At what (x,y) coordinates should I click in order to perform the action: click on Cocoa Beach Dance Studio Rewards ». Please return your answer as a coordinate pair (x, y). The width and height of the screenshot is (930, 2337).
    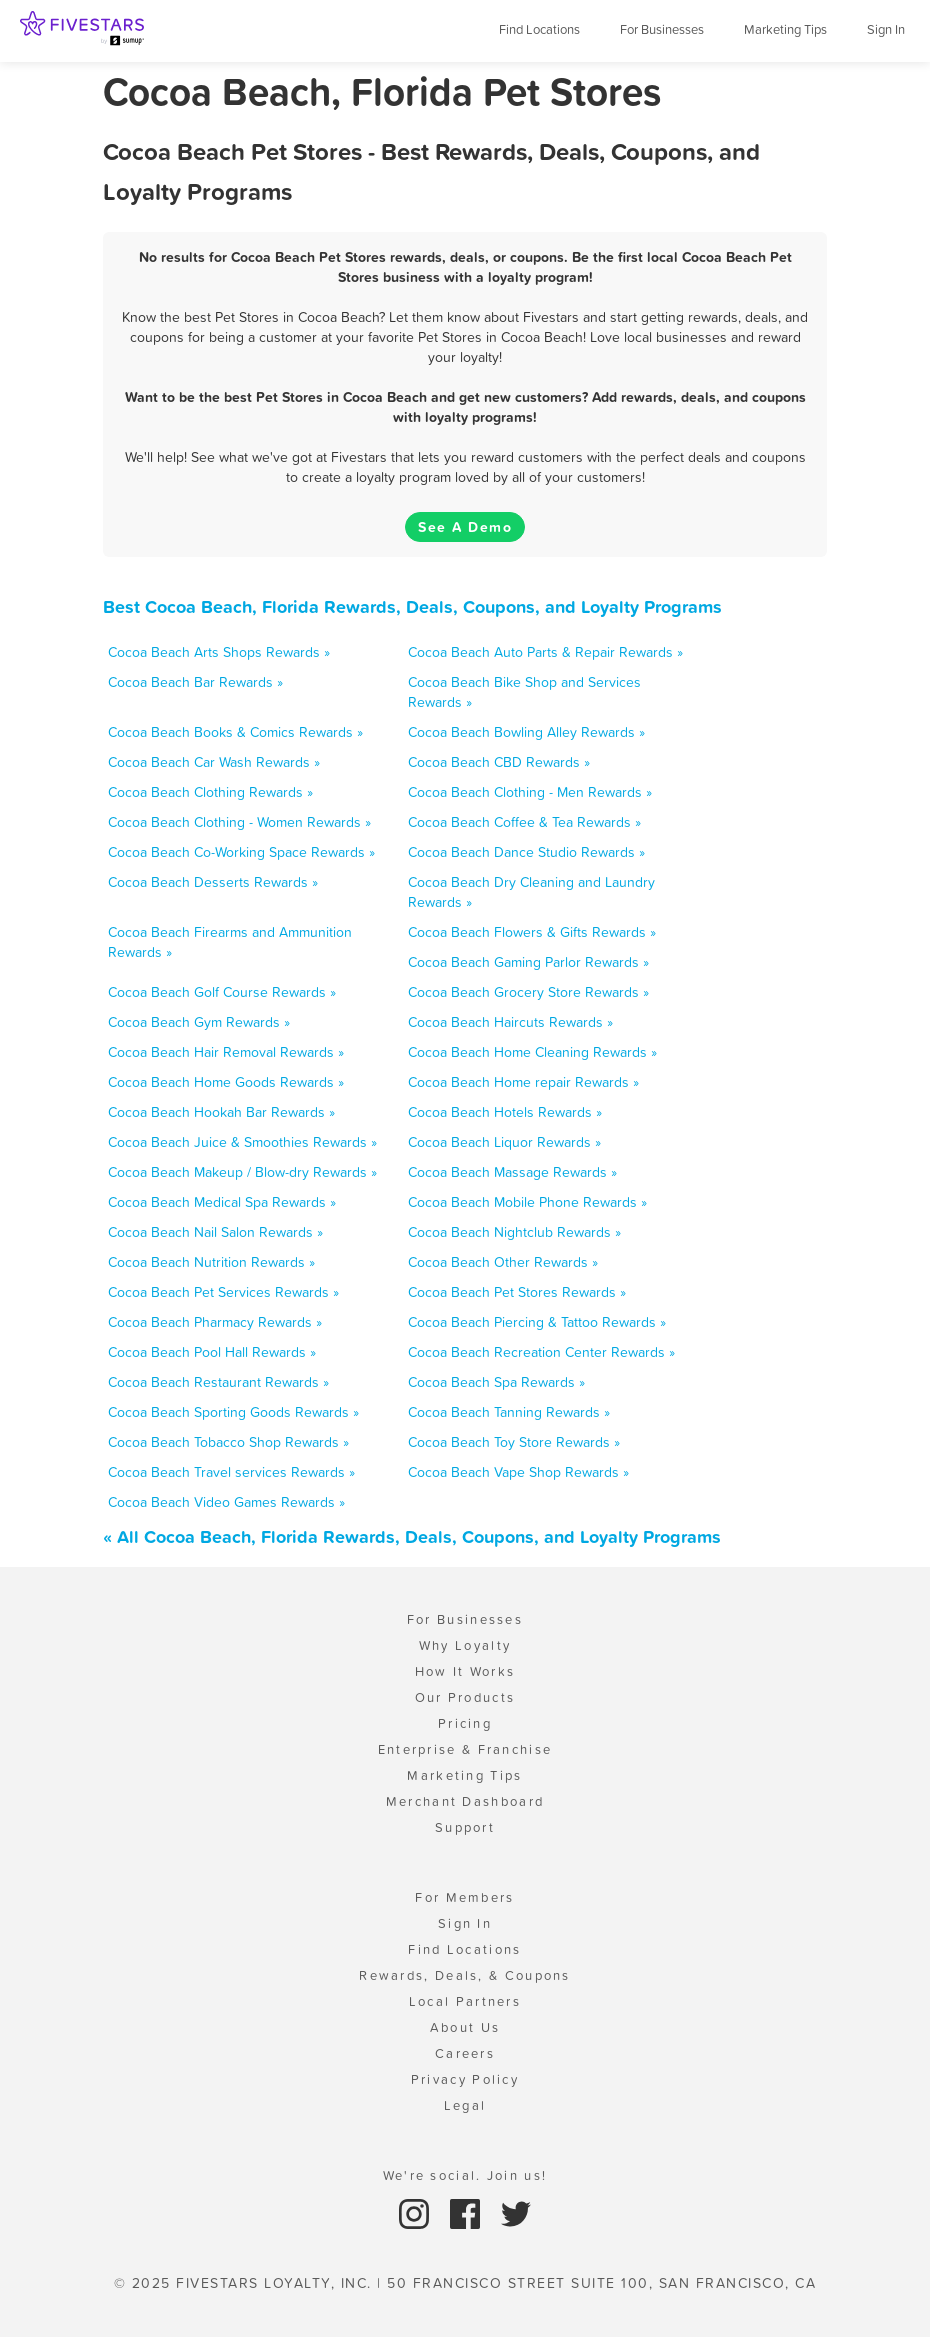
    Looking at the image, I should click on (526, 852).